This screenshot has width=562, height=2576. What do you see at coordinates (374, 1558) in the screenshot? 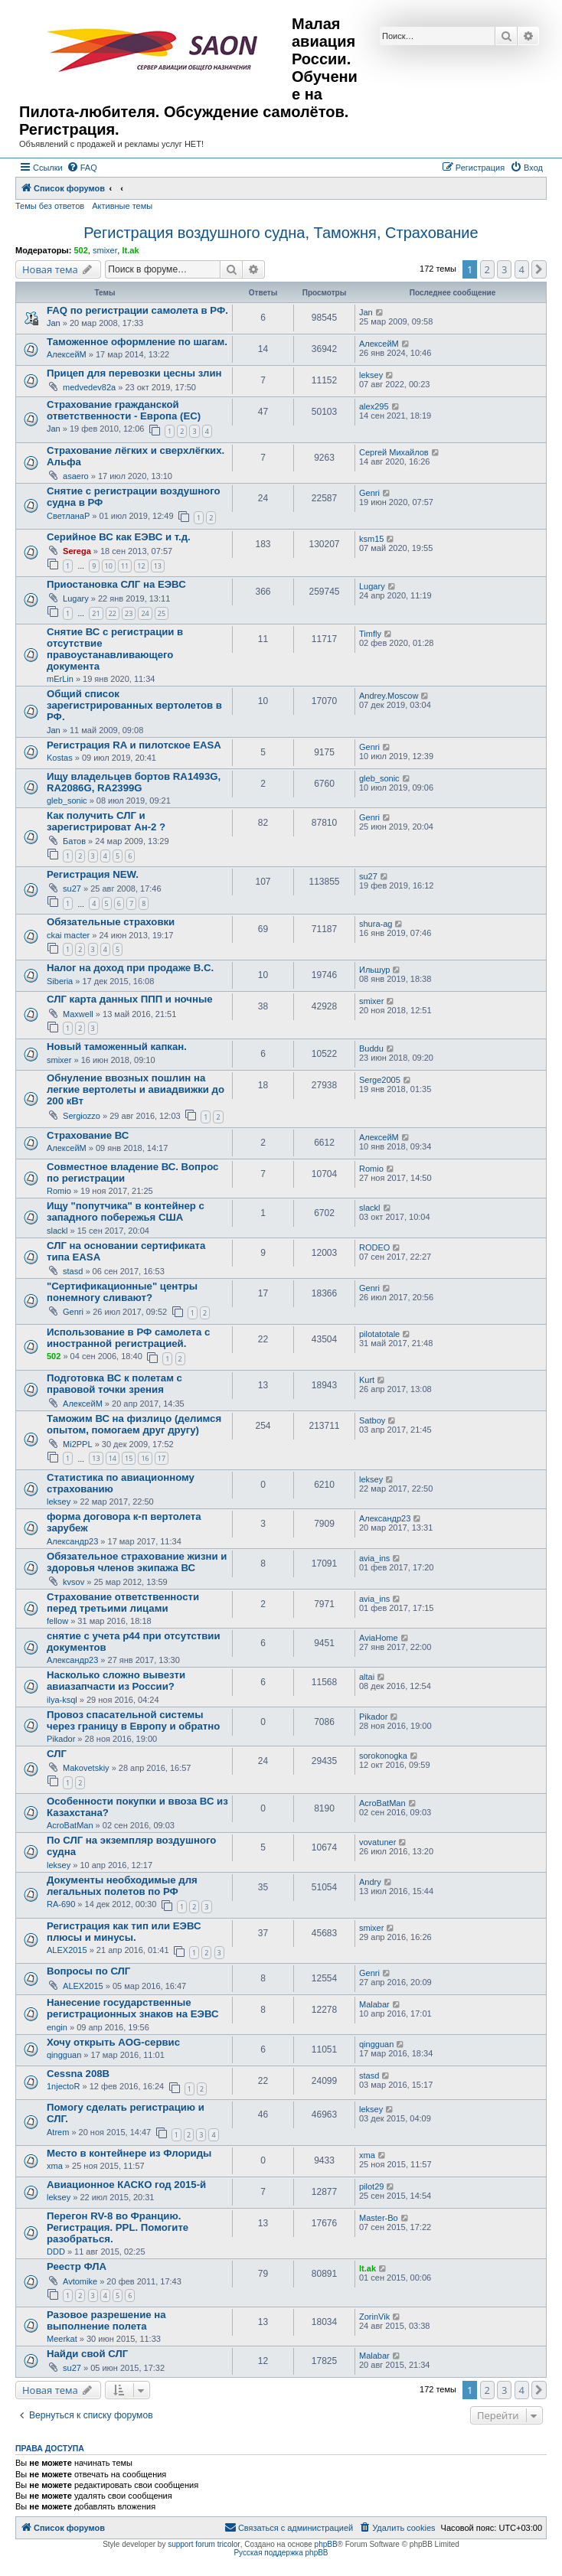
I see `avia_ins` at bounding box center [374, 1558].